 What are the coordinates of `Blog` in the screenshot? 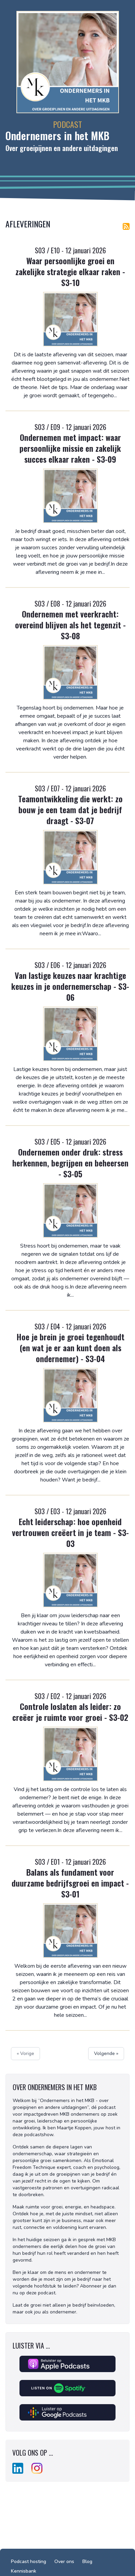 It's located at (87, 2561).